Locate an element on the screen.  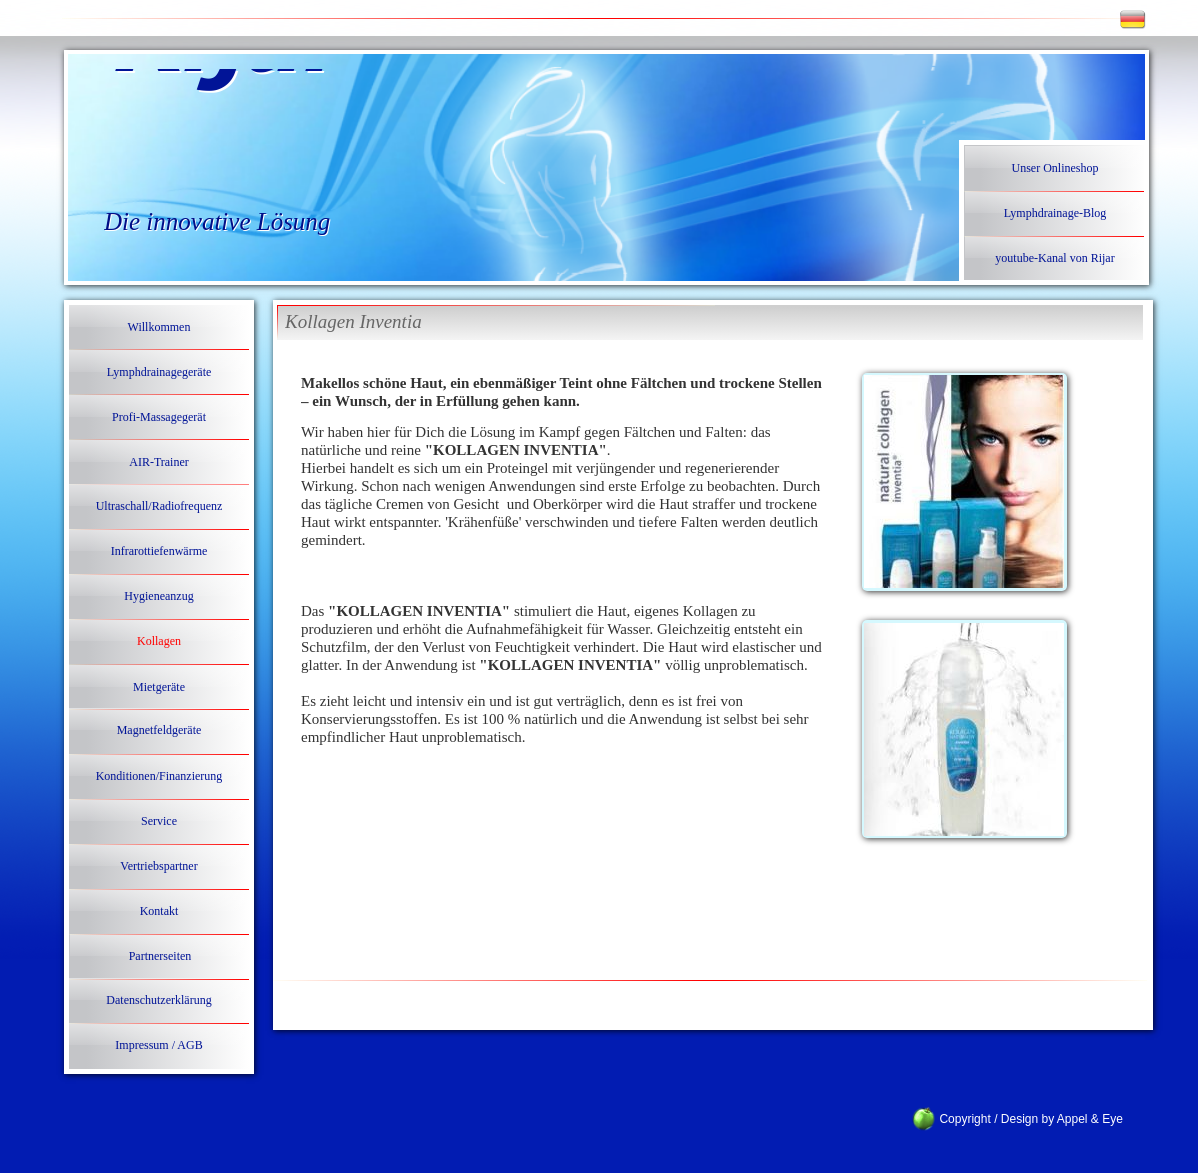
Partnerseiten is located at coordinates (160, 956).